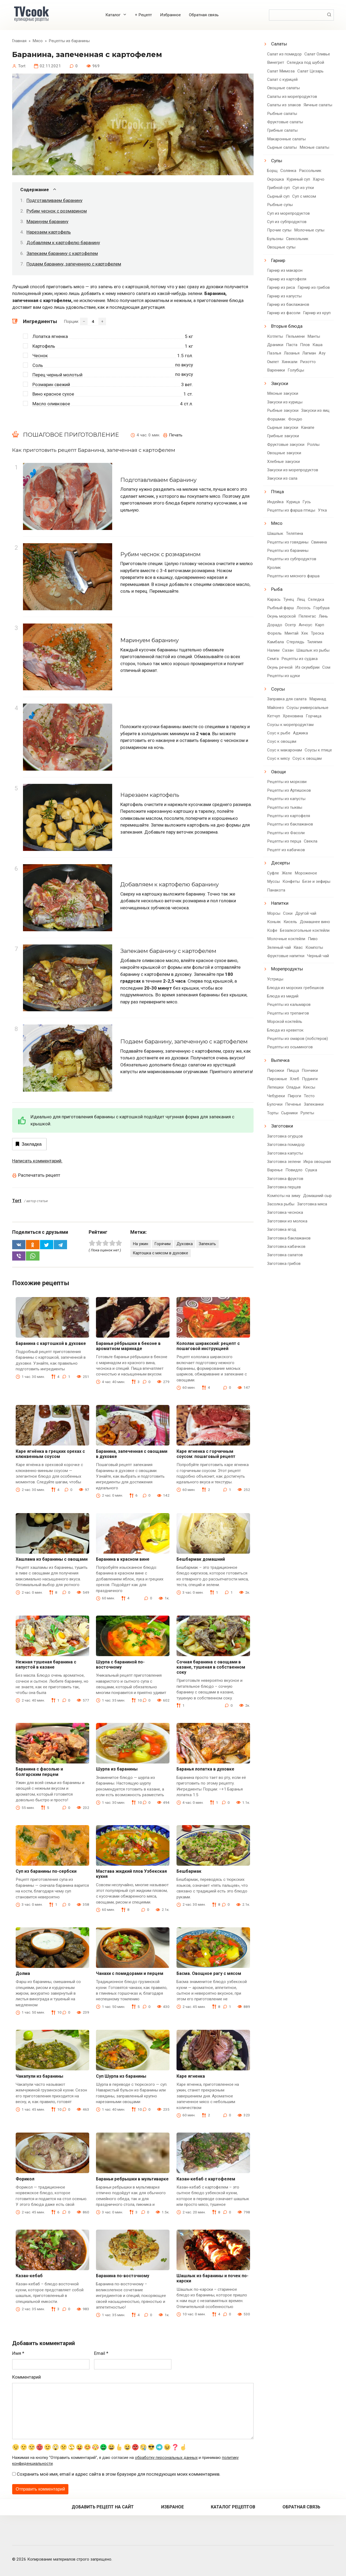 This screenshot has height=2576, width=346. I want to click on Супы, so click(276, 160).